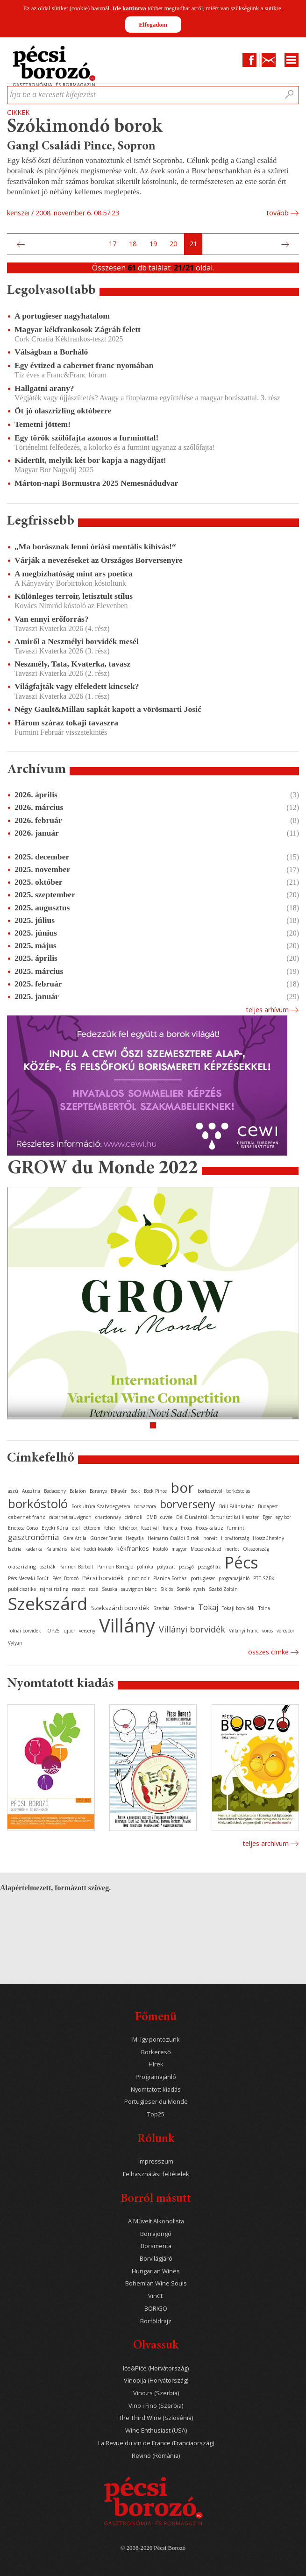 Image resolution: width=306 pixels, height=2576 pixels. What do you see at coordinates (52, 1630) in the screenshot?
I see `TOP25` at bounding box center [52, 1630].